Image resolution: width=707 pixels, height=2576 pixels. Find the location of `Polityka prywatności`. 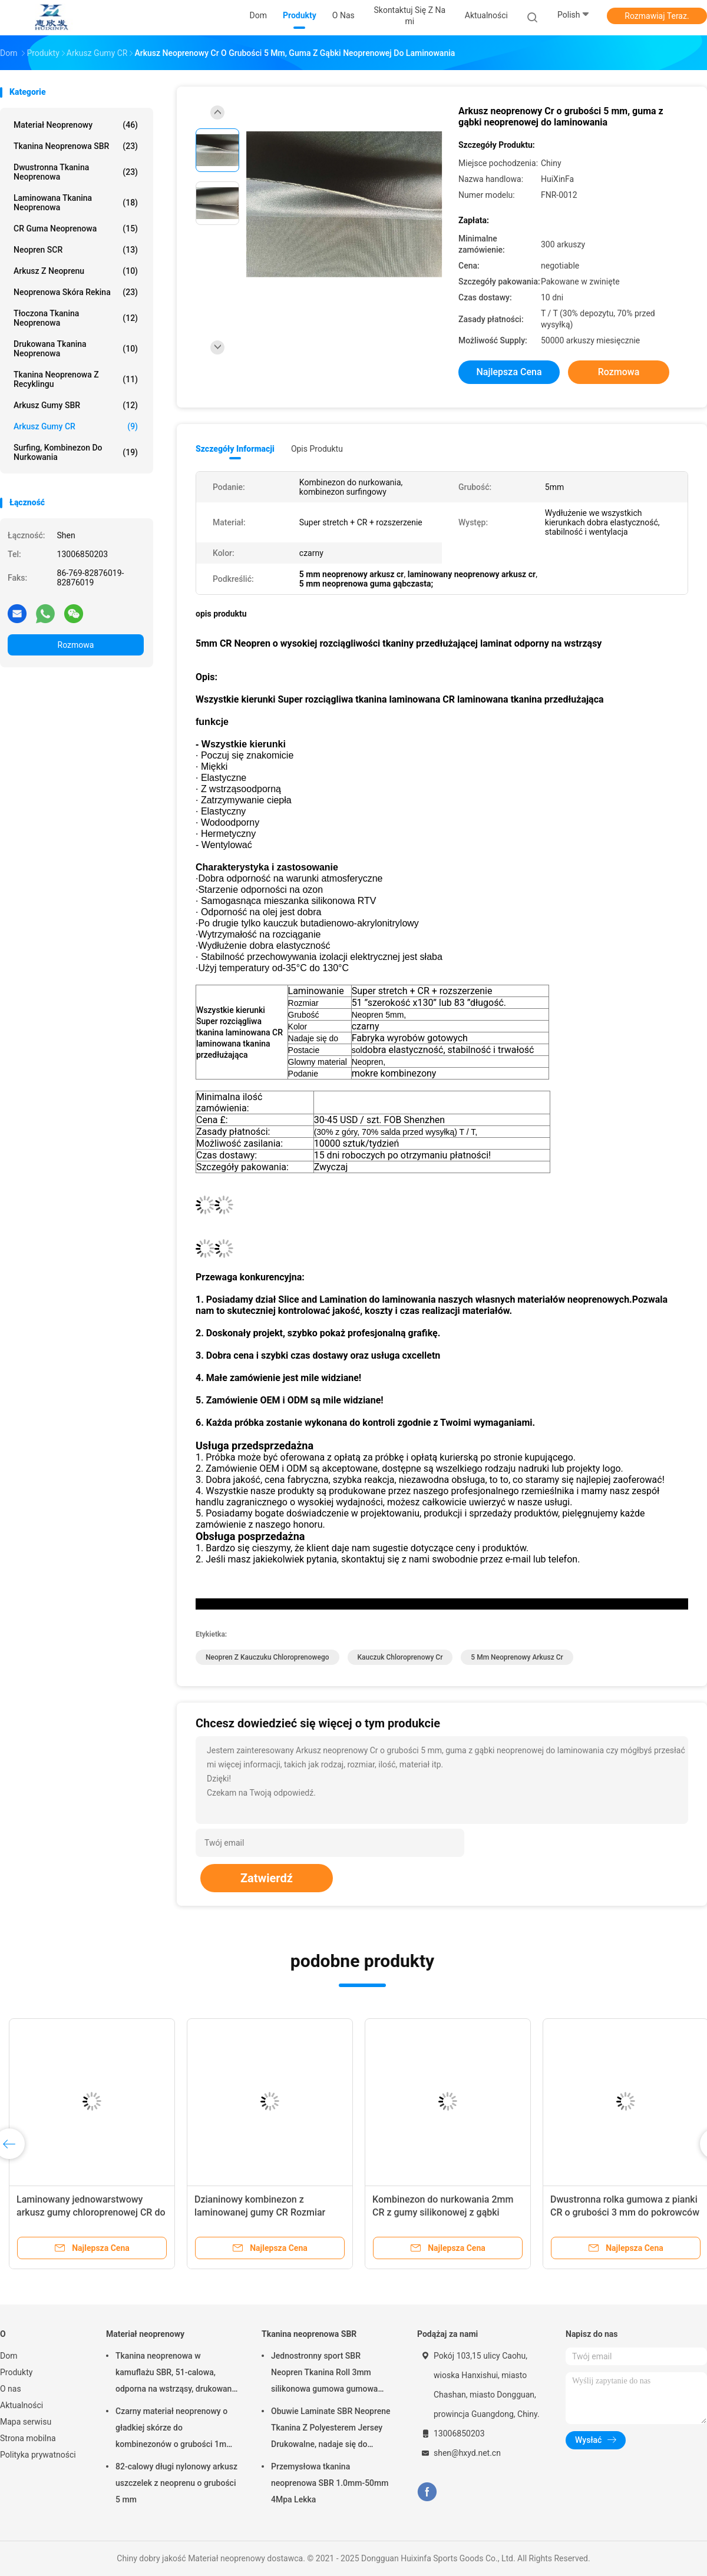

Polityka prywatności is located at coordinates (38, 2454).